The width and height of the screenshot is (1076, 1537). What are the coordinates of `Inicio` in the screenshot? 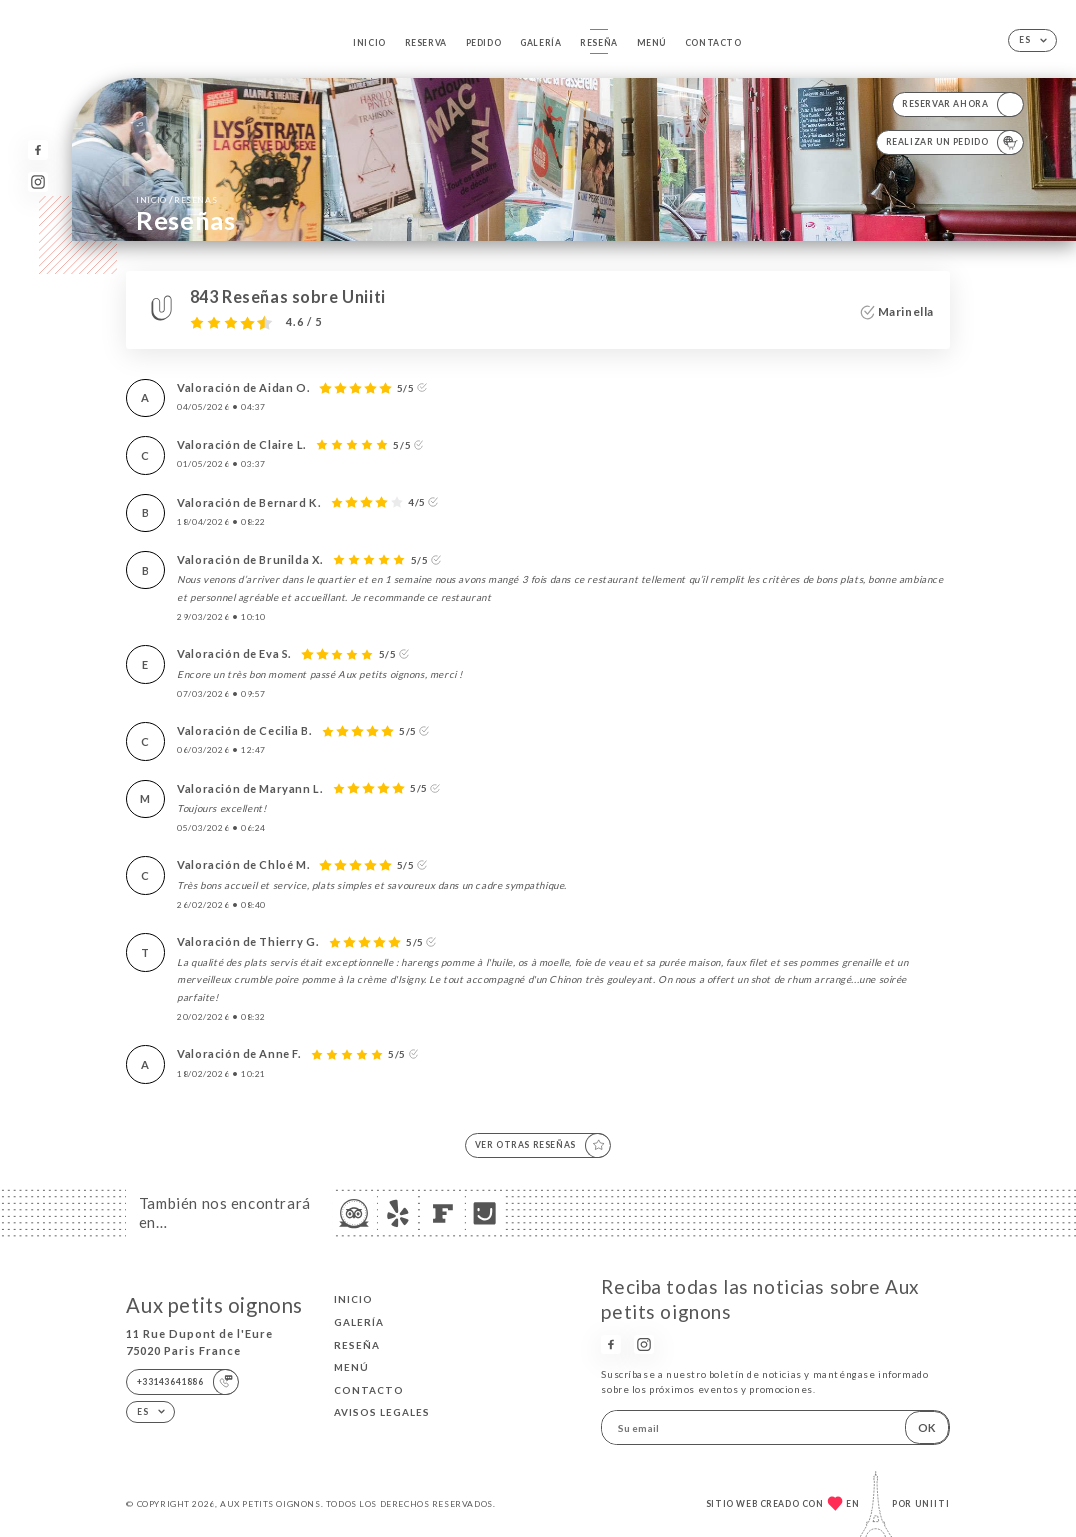 It's located at (369, 43).